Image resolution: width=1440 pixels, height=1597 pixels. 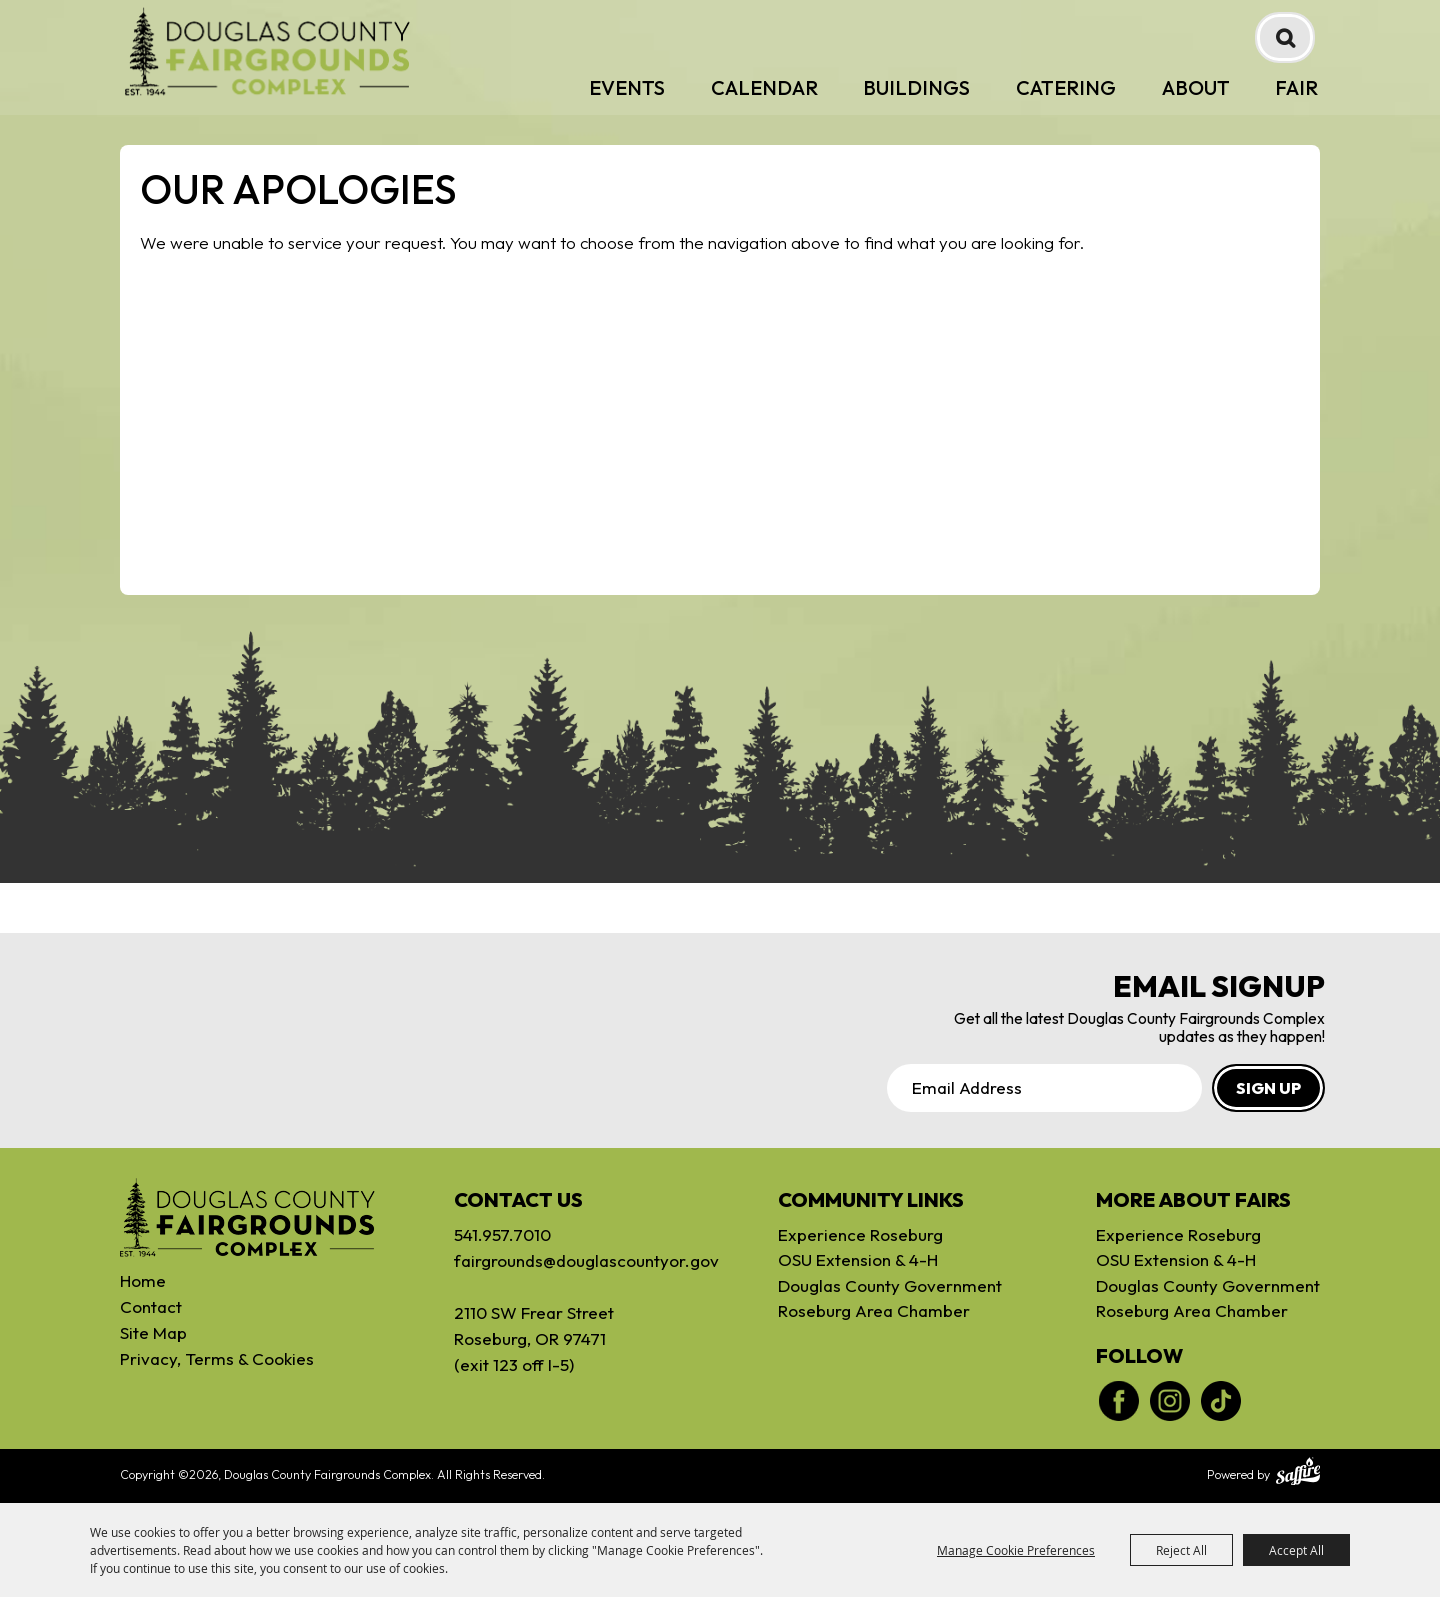 I want to click on Reject All [button], so click(x=1181, y=1550).